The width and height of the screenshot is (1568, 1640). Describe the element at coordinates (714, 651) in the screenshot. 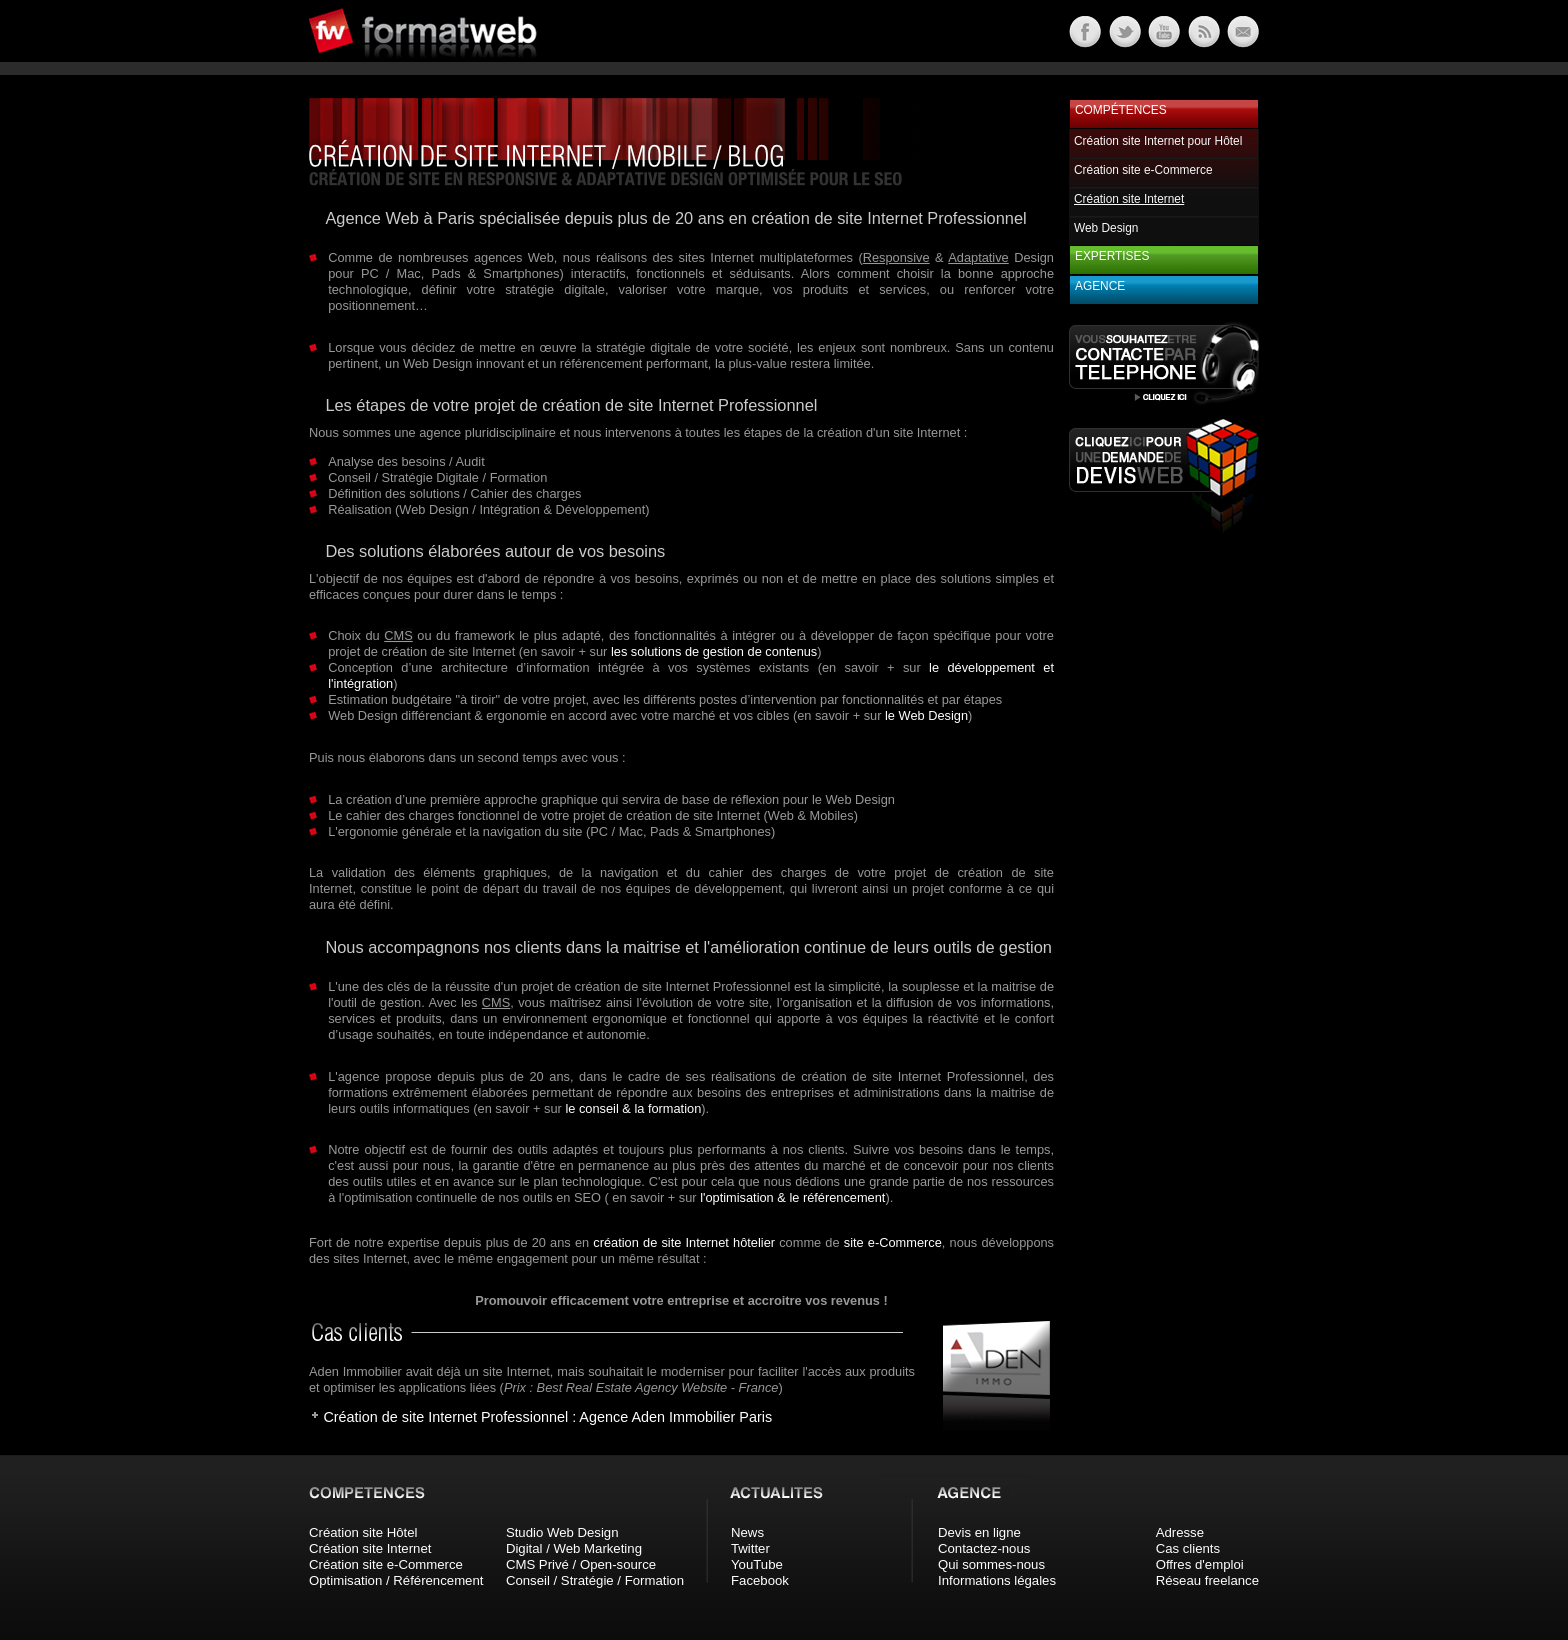

I see `les solutions de gestion de contenus` at that location.